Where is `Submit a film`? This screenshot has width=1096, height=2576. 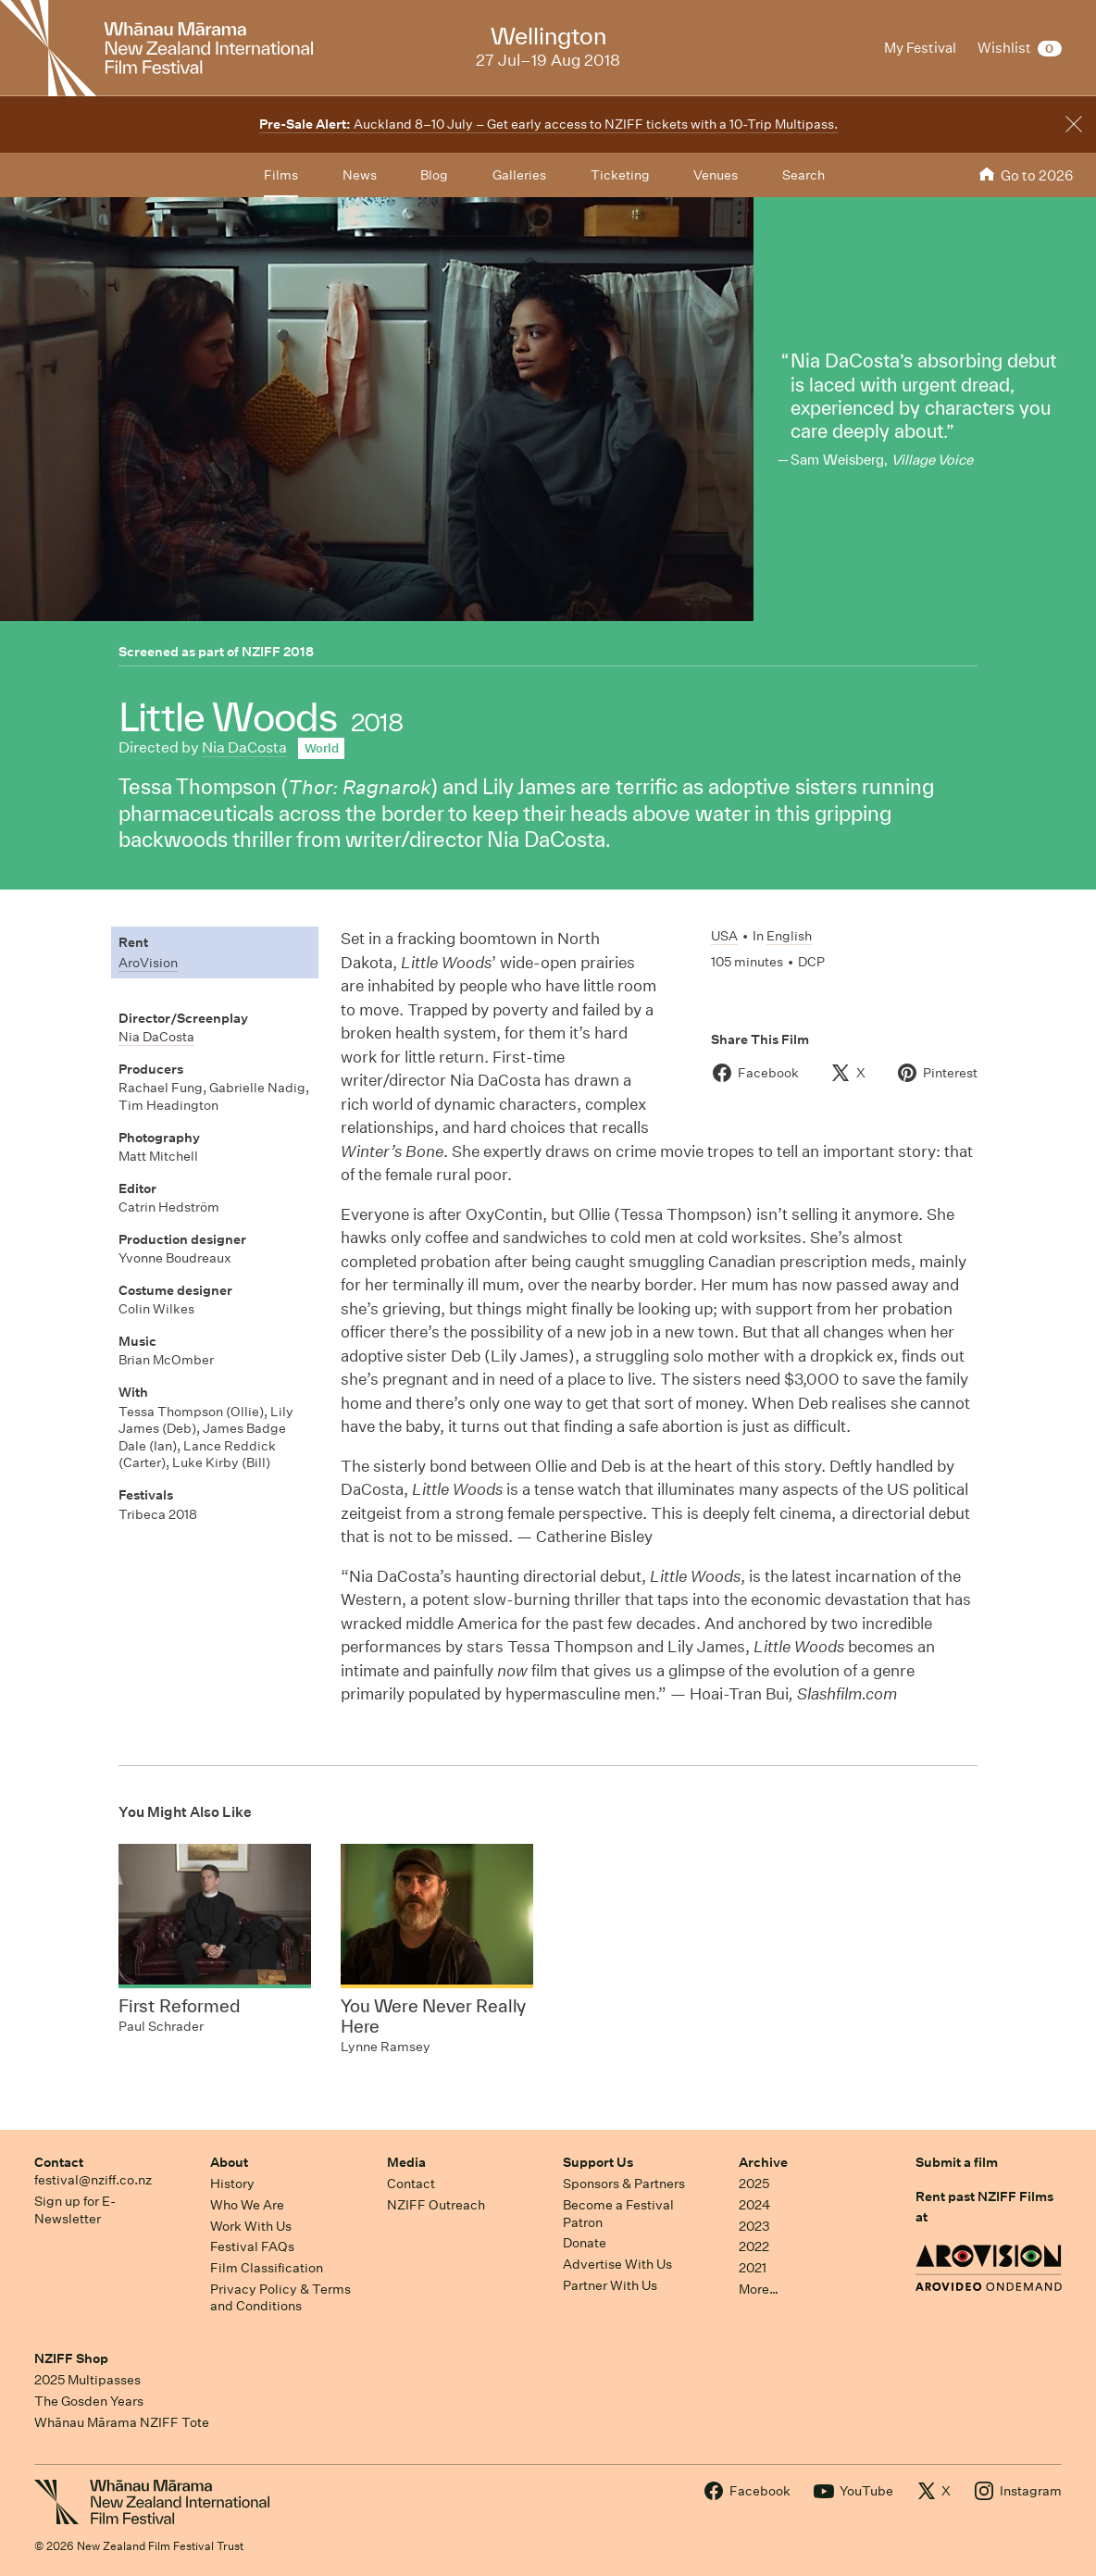 Submit a film is located at coordinates (956, 2162).